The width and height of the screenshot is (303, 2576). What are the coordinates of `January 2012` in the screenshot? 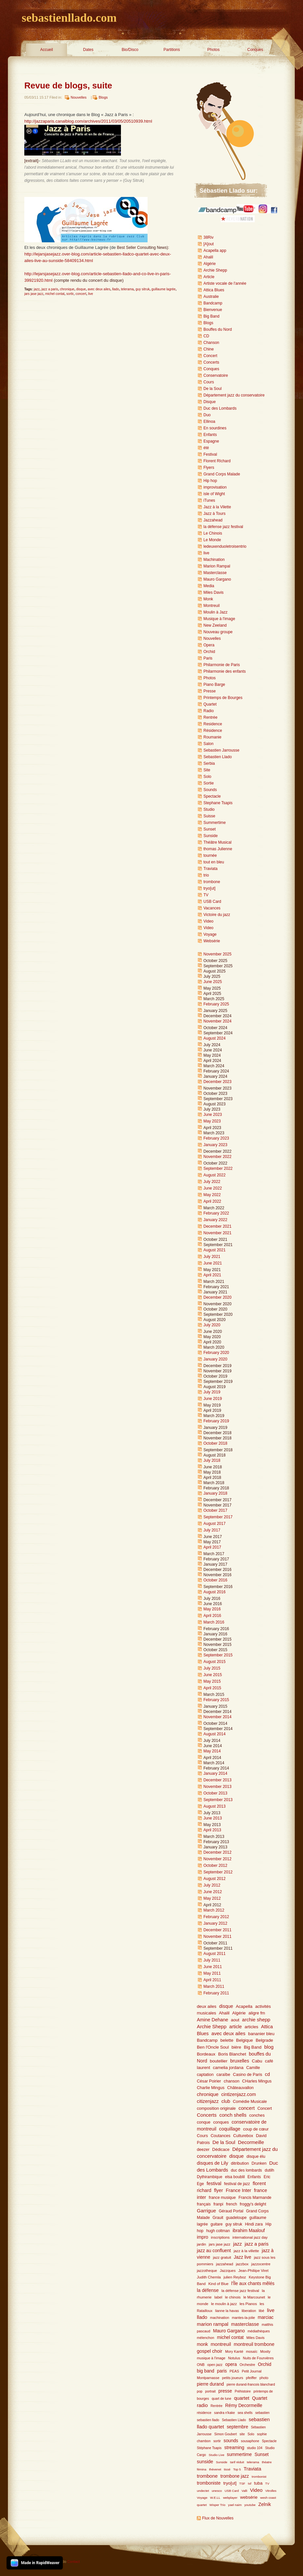 It's located at (215, 1923).